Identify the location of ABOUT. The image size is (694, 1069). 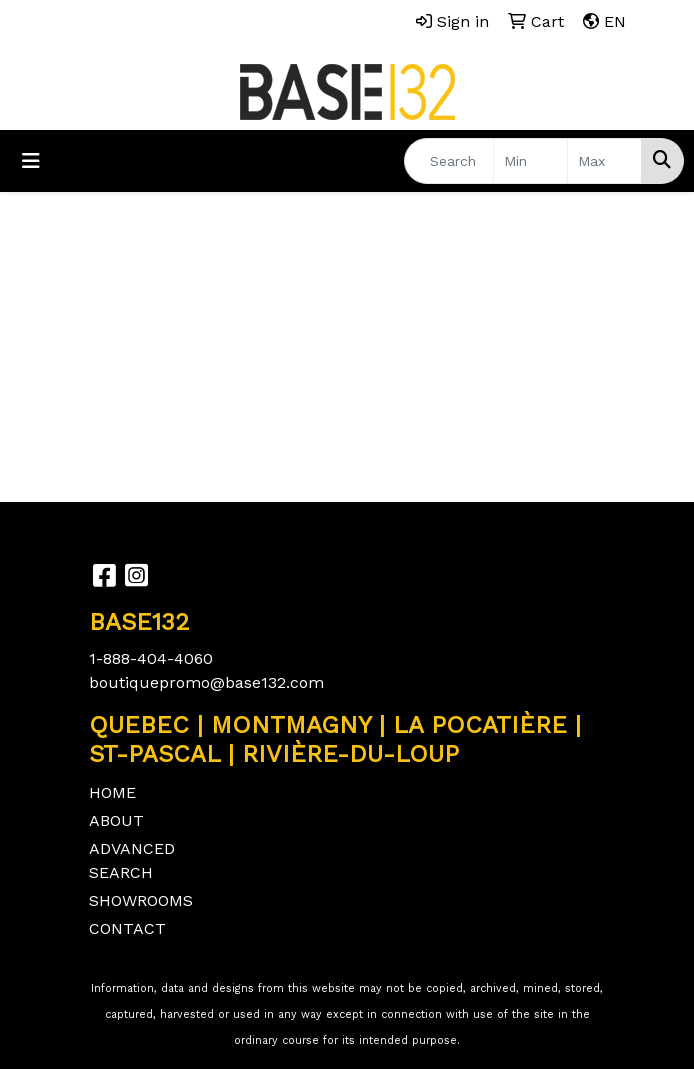
(116, 820).